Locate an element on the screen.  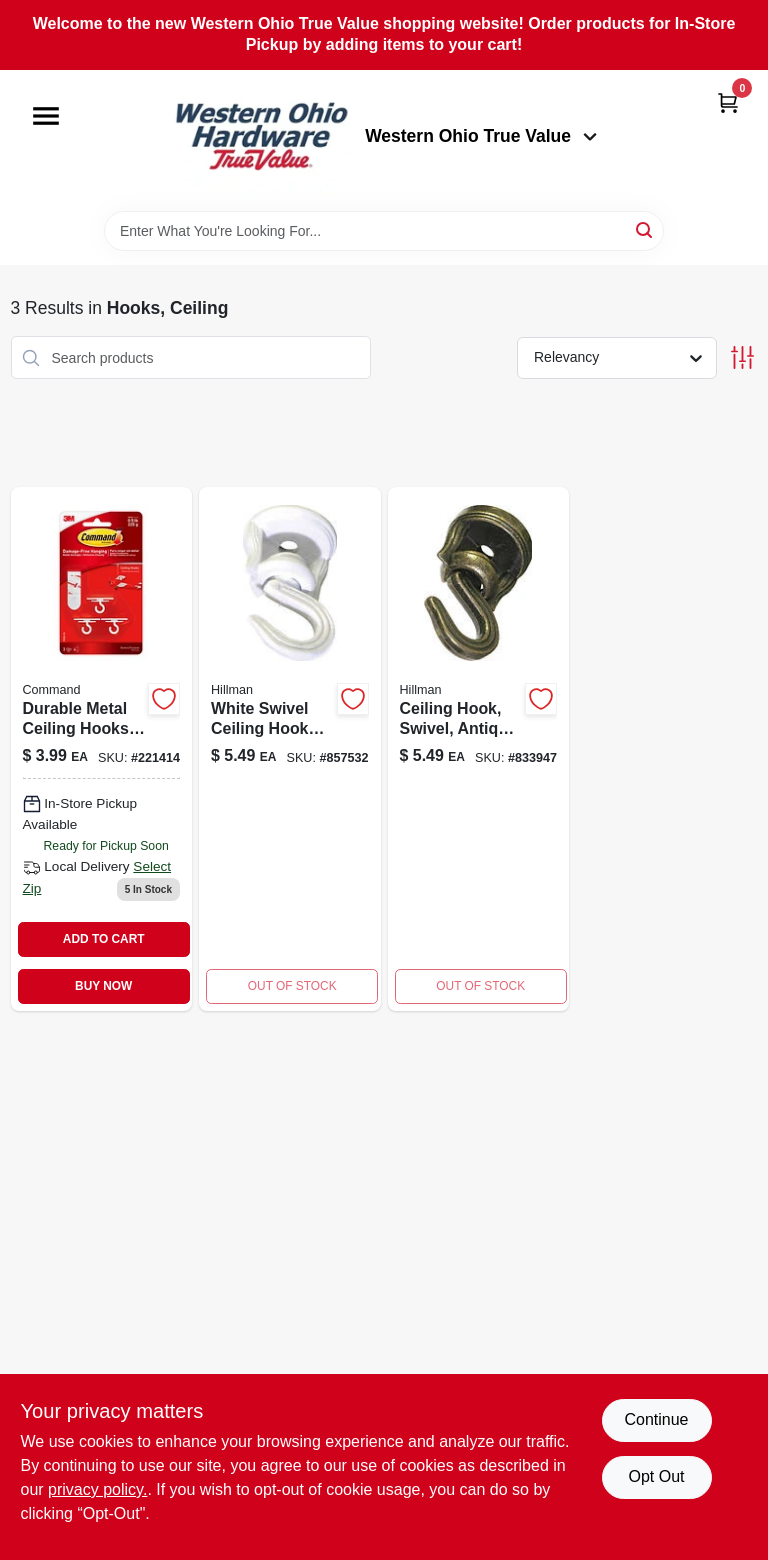
BUY NOW [Buy Now] is located at coordinates (103, 986).